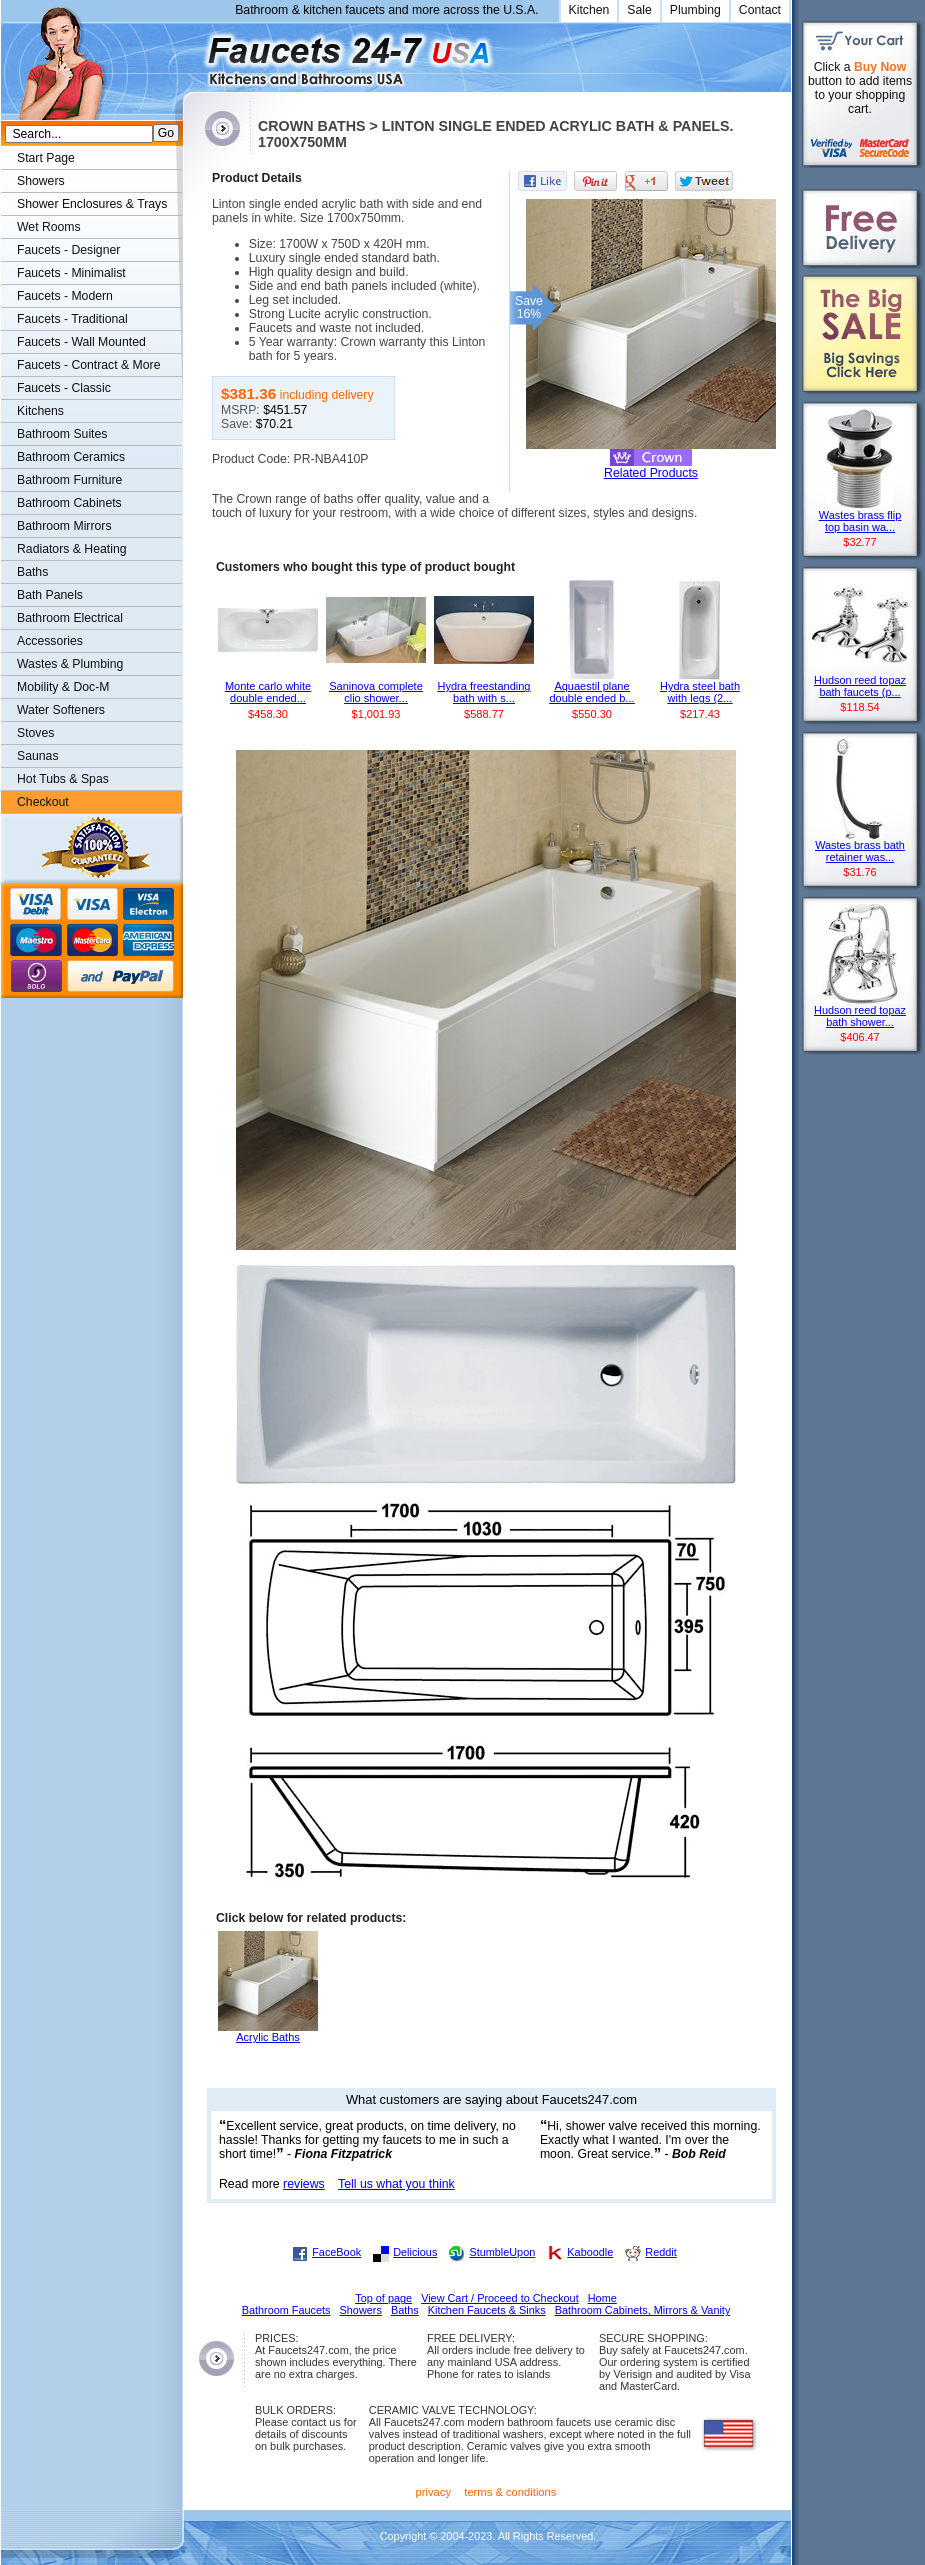  I want to click on StumbleUpon, so click(502, 2252).